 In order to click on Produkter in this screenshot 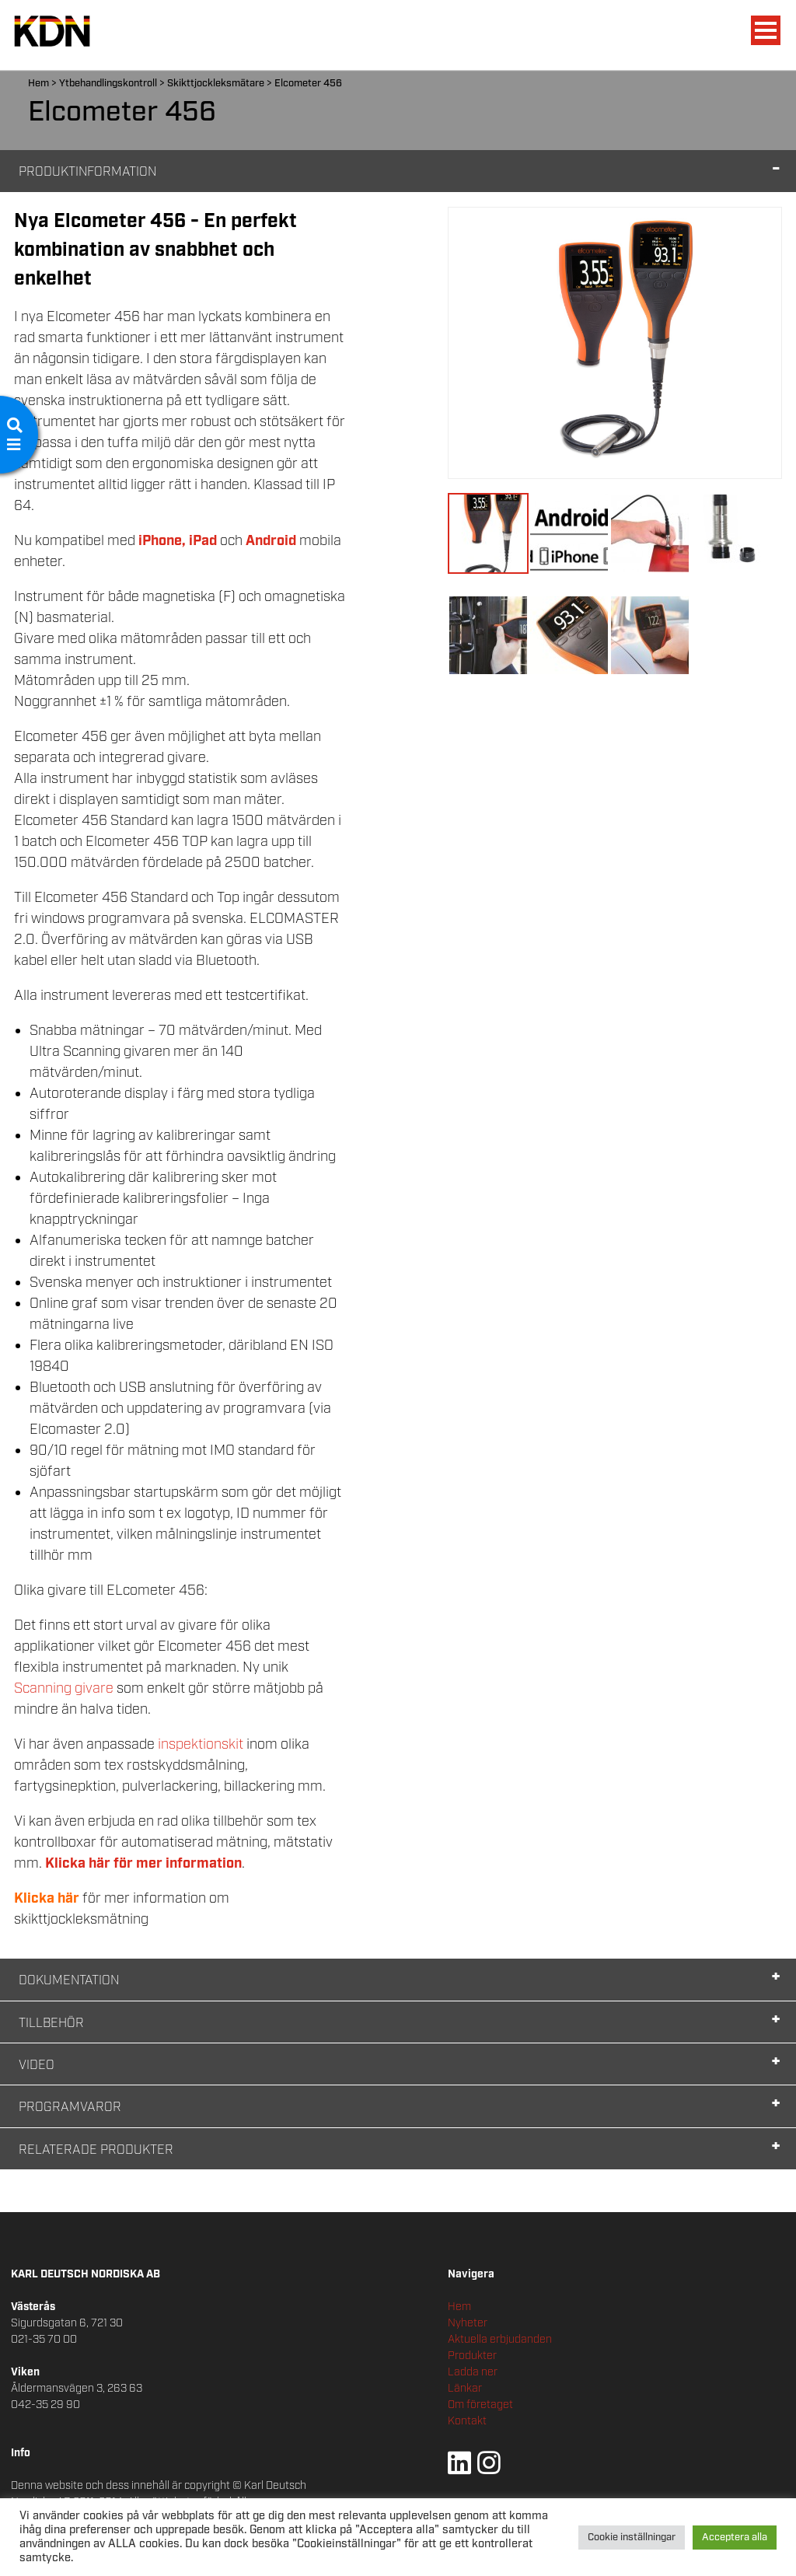, I will do `click(472, 2356)`.